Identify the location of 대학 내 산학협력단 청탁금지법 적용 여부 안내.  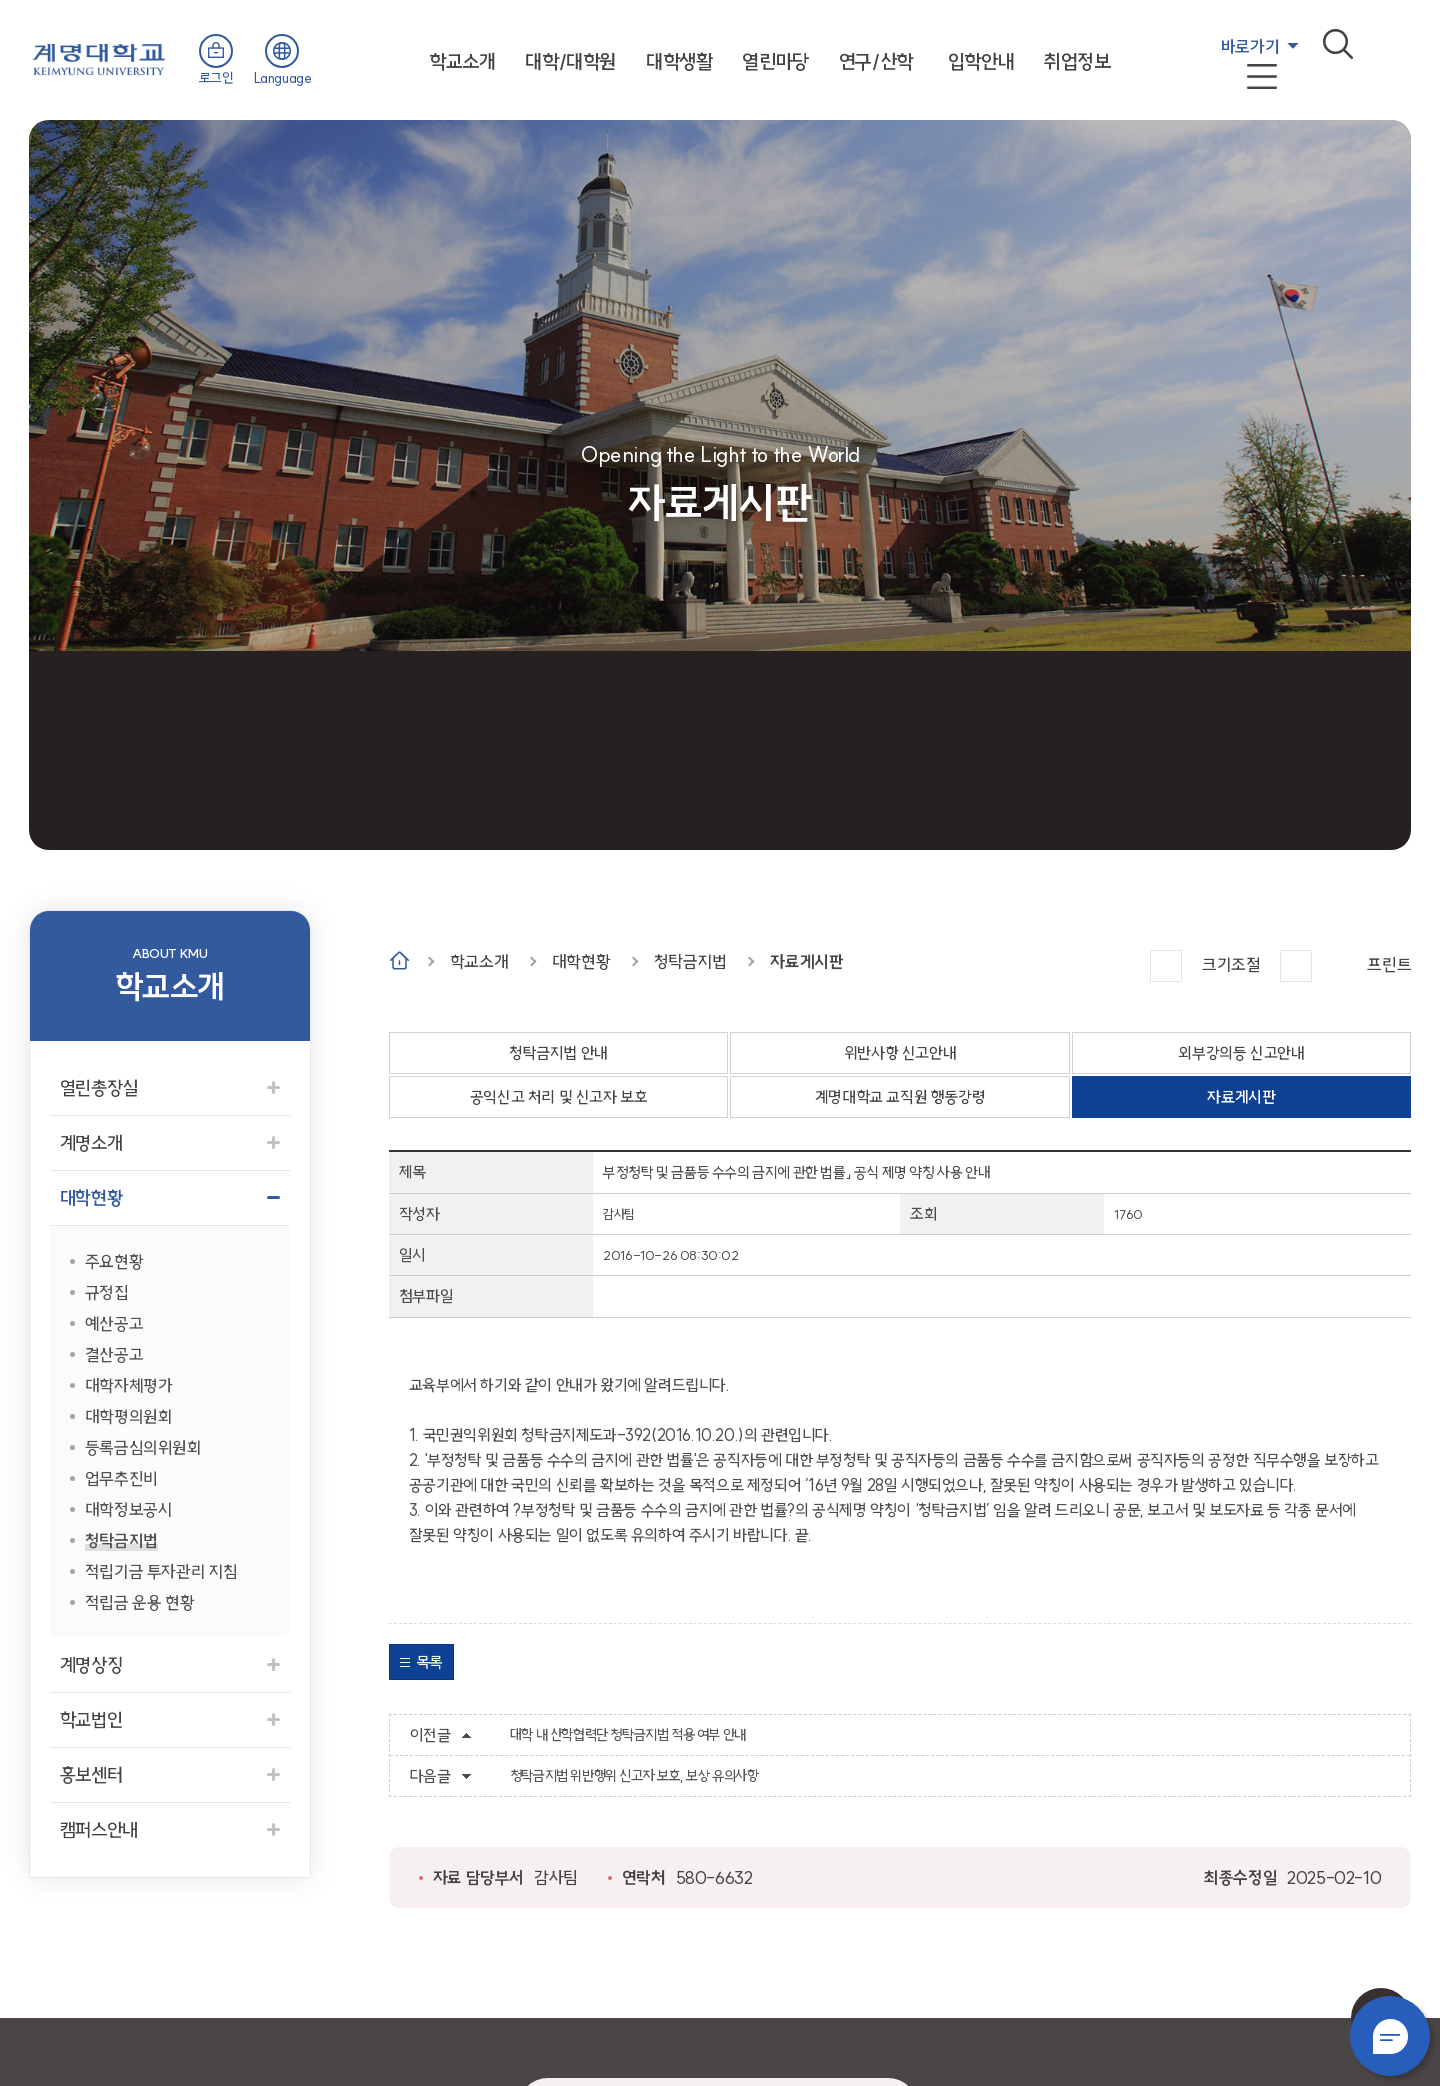
(628, 1735).